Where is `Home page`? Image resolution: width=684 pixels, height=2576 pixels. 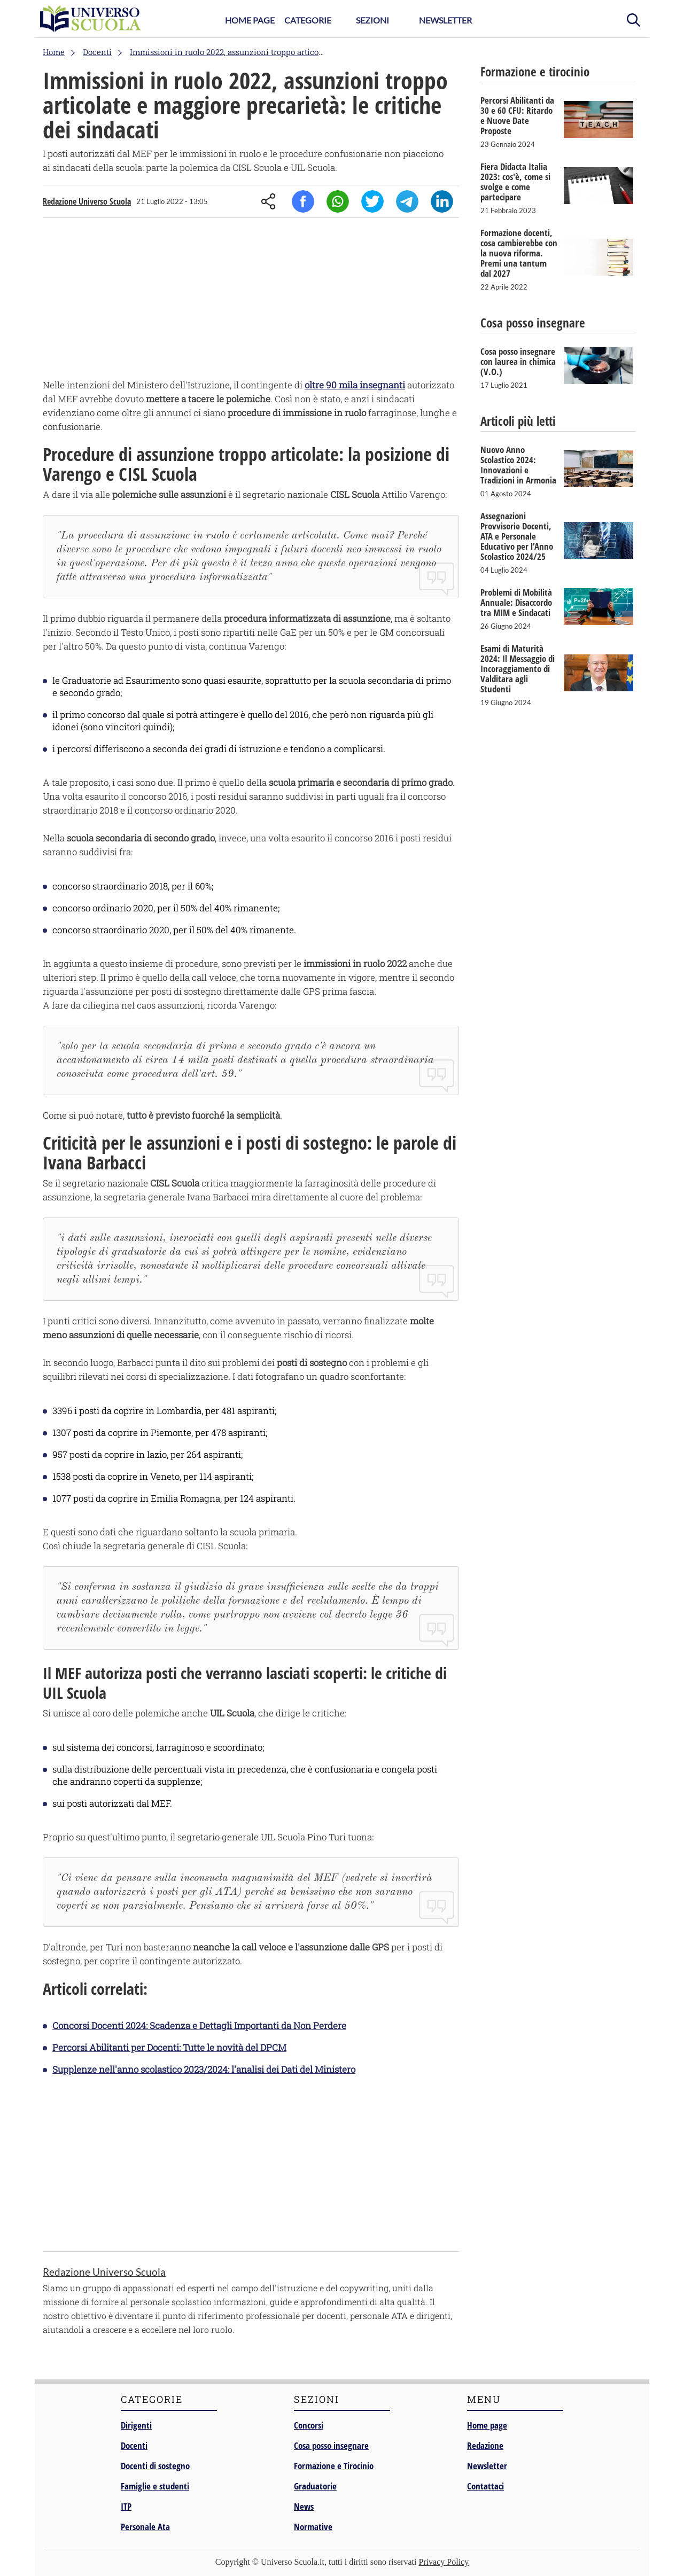 Home page is located at coordinates (487, 2425).